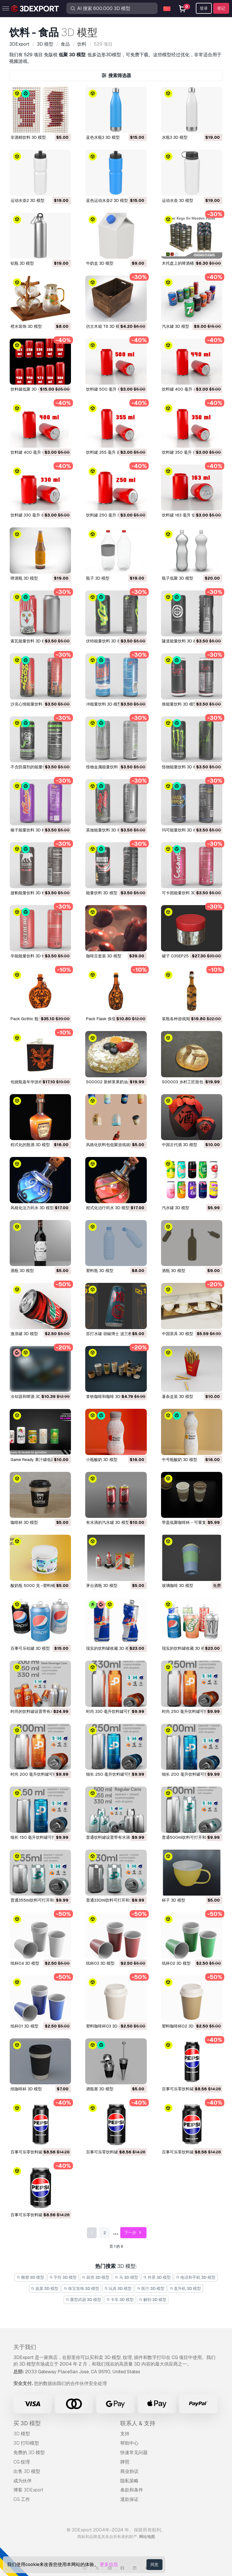 This screenshot has width=232, height=2576. Describe the element at coordinates (190, 1081) in the screenshot. I see `S00003 乡村工匠面包 3D 模型` at that location.